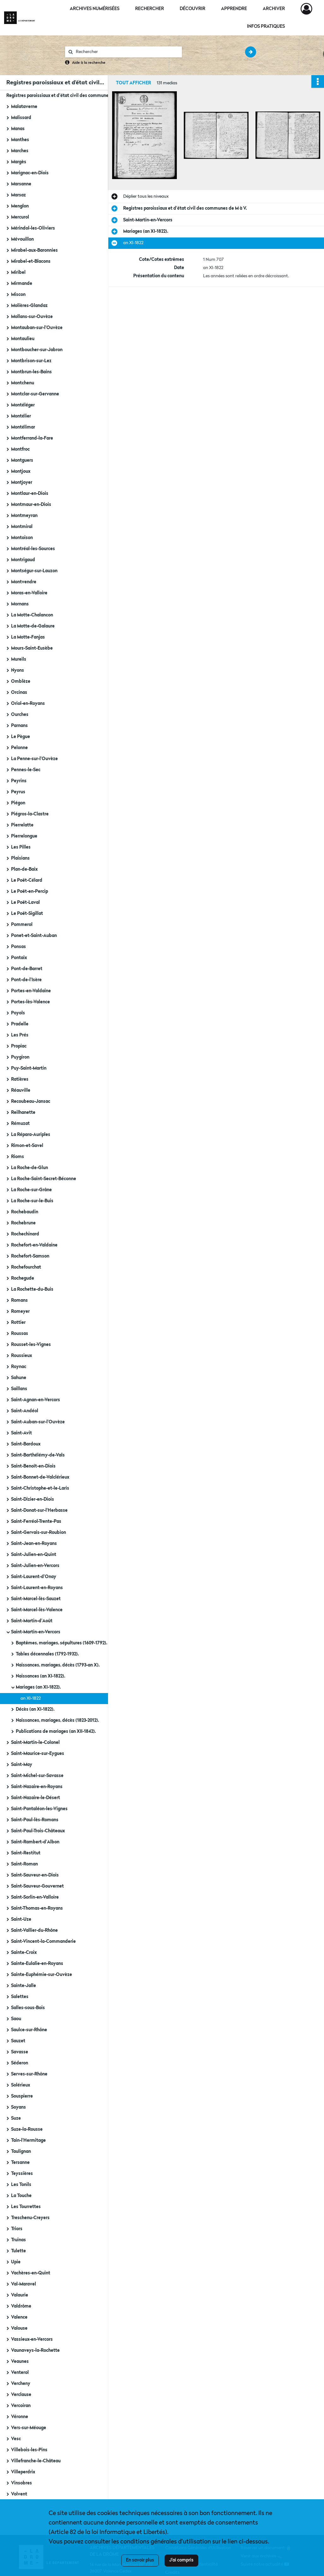 This screenshot has width=324, height=2576. I want to click on Montfroc, so click(20, 449).